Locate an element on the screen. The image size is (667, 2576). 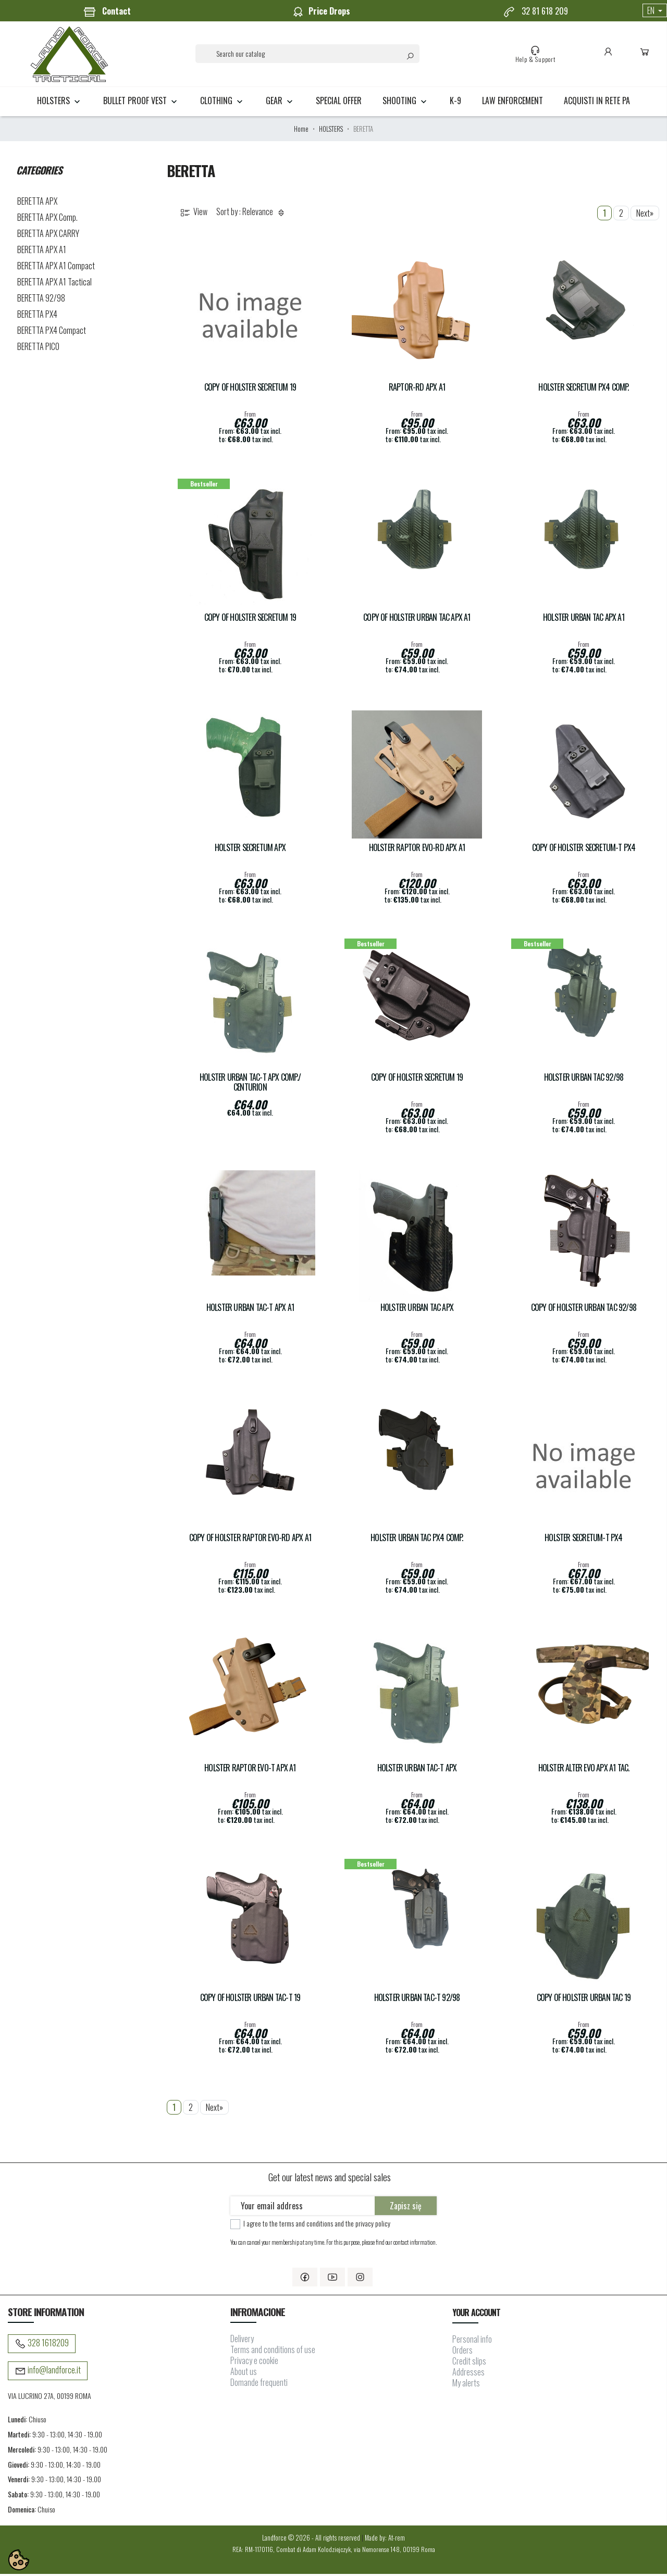
Holster URBAN TAC-T APX is located at coordinates (417, 1770).